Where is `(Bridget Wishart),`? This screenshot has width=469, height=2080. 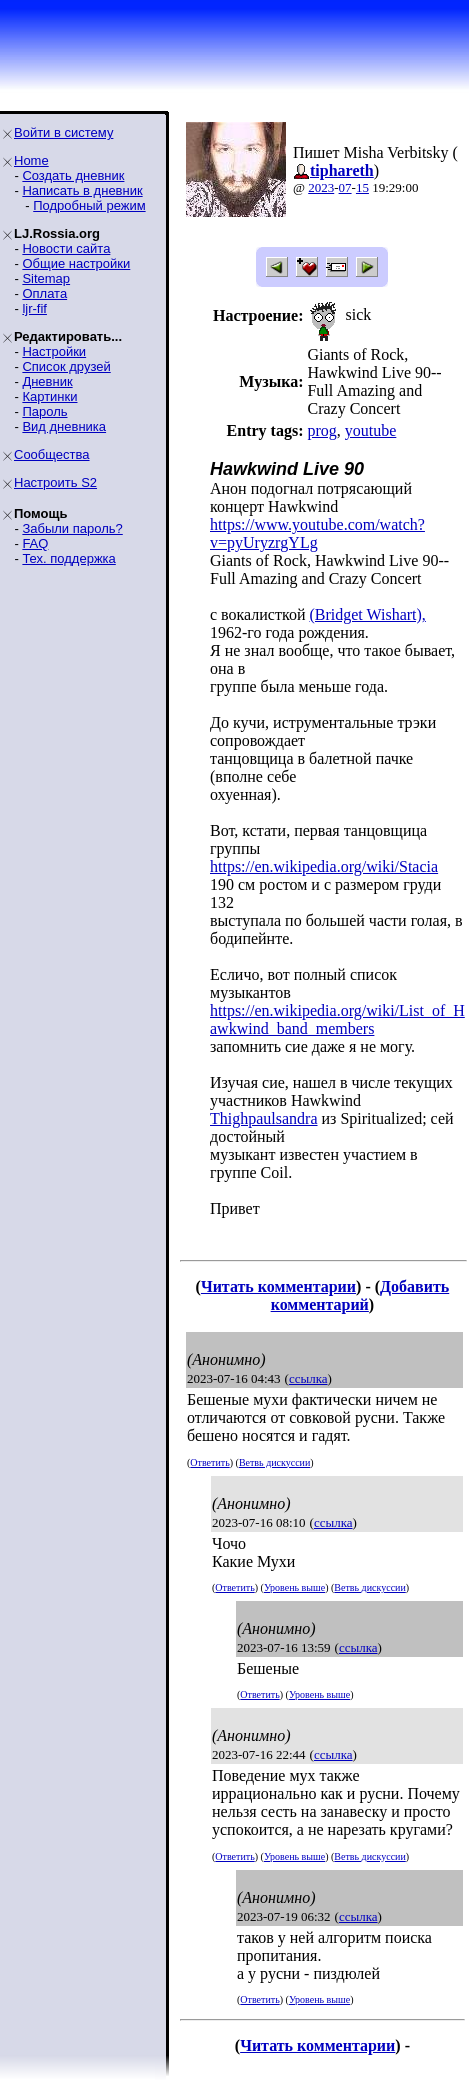 (Bridget Wishart), is located at coordinates (367, 614).